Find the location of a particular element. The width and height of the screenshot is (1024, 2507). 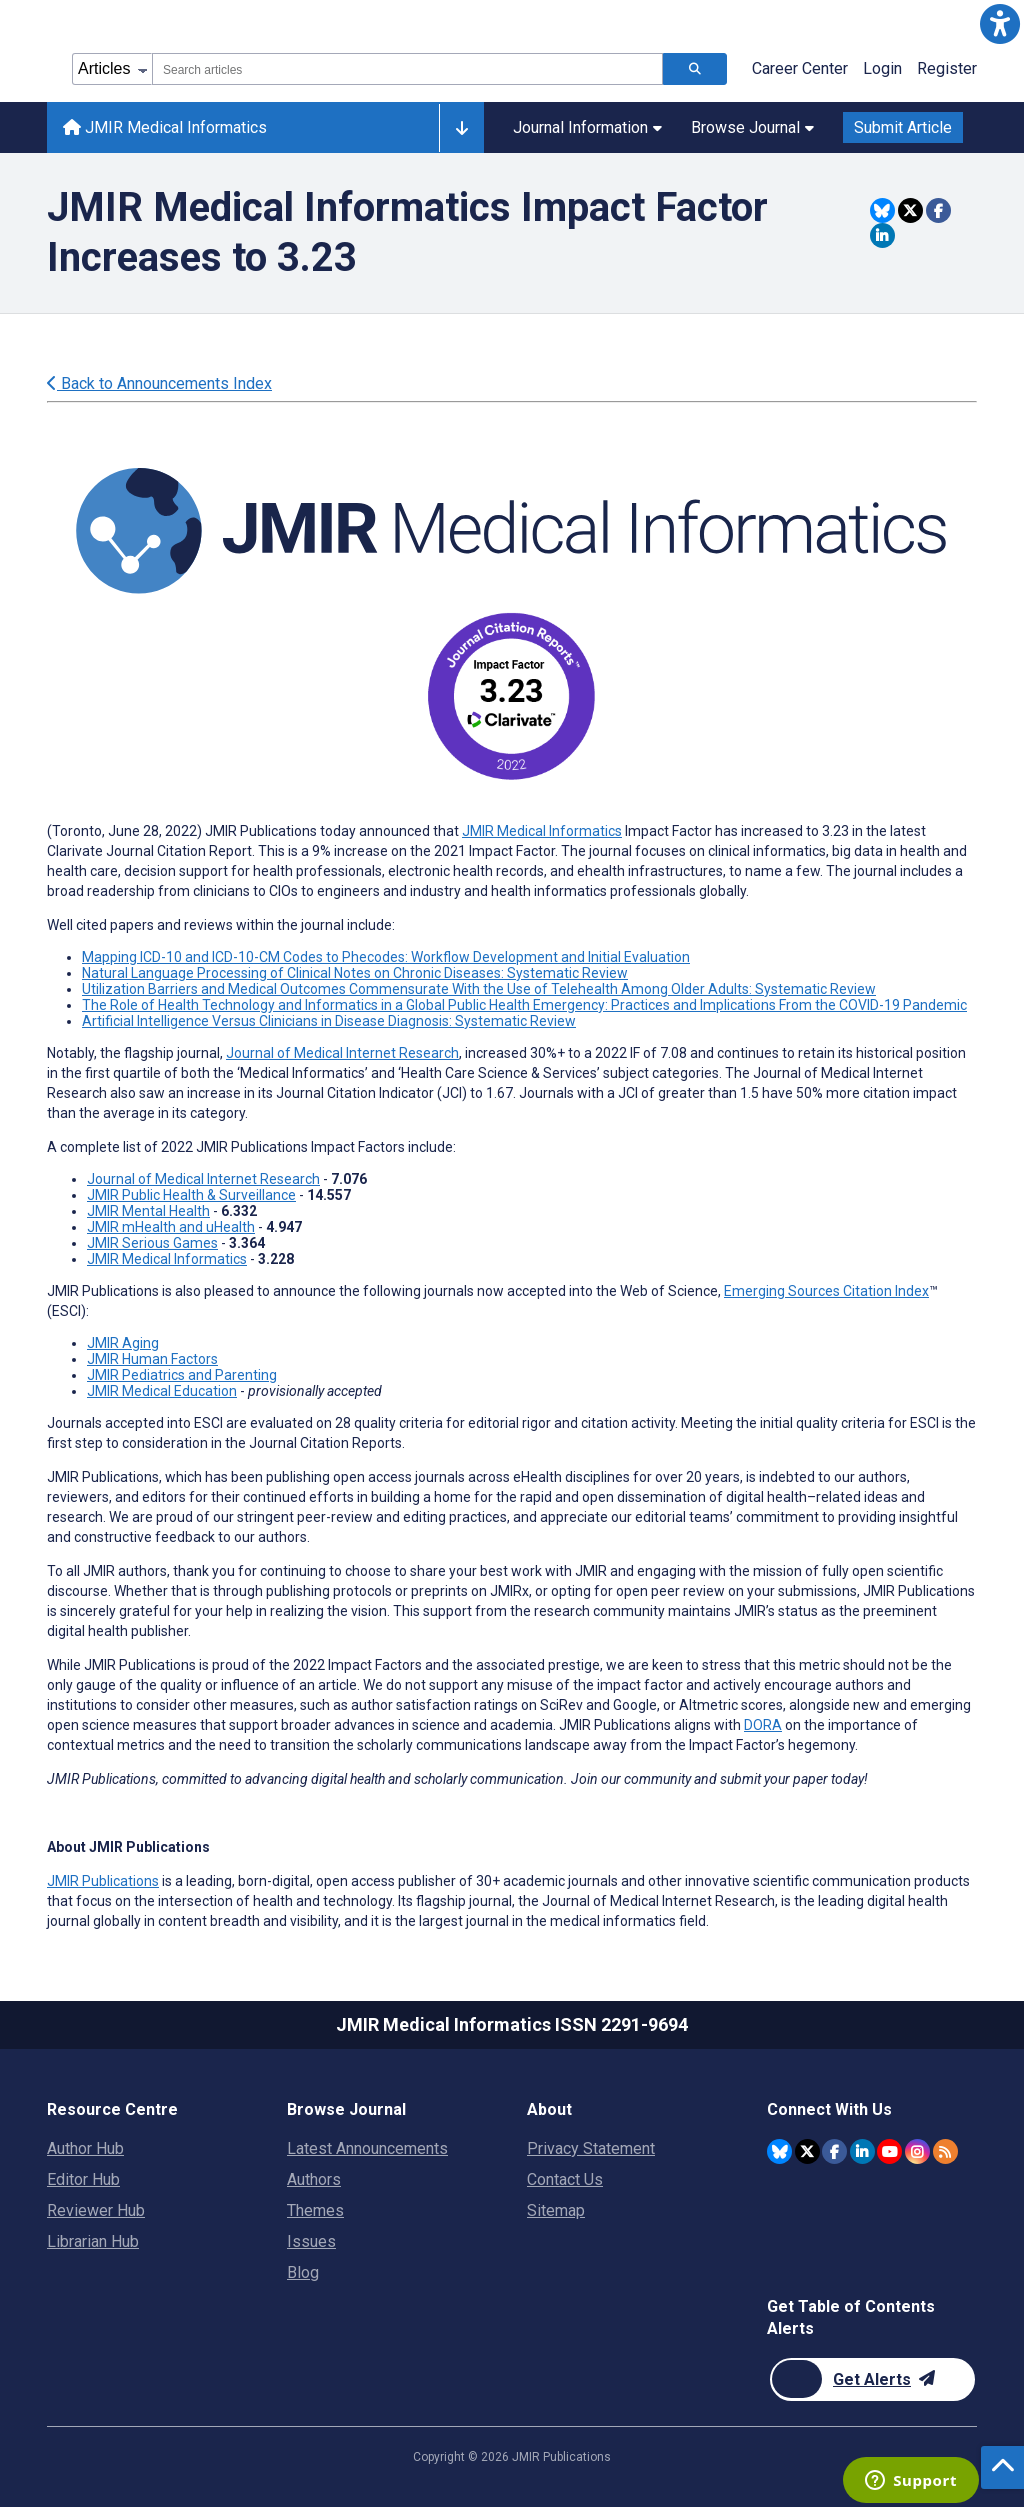

[JMIR Publications YouTube account] is located at coordinates (889, 2151).